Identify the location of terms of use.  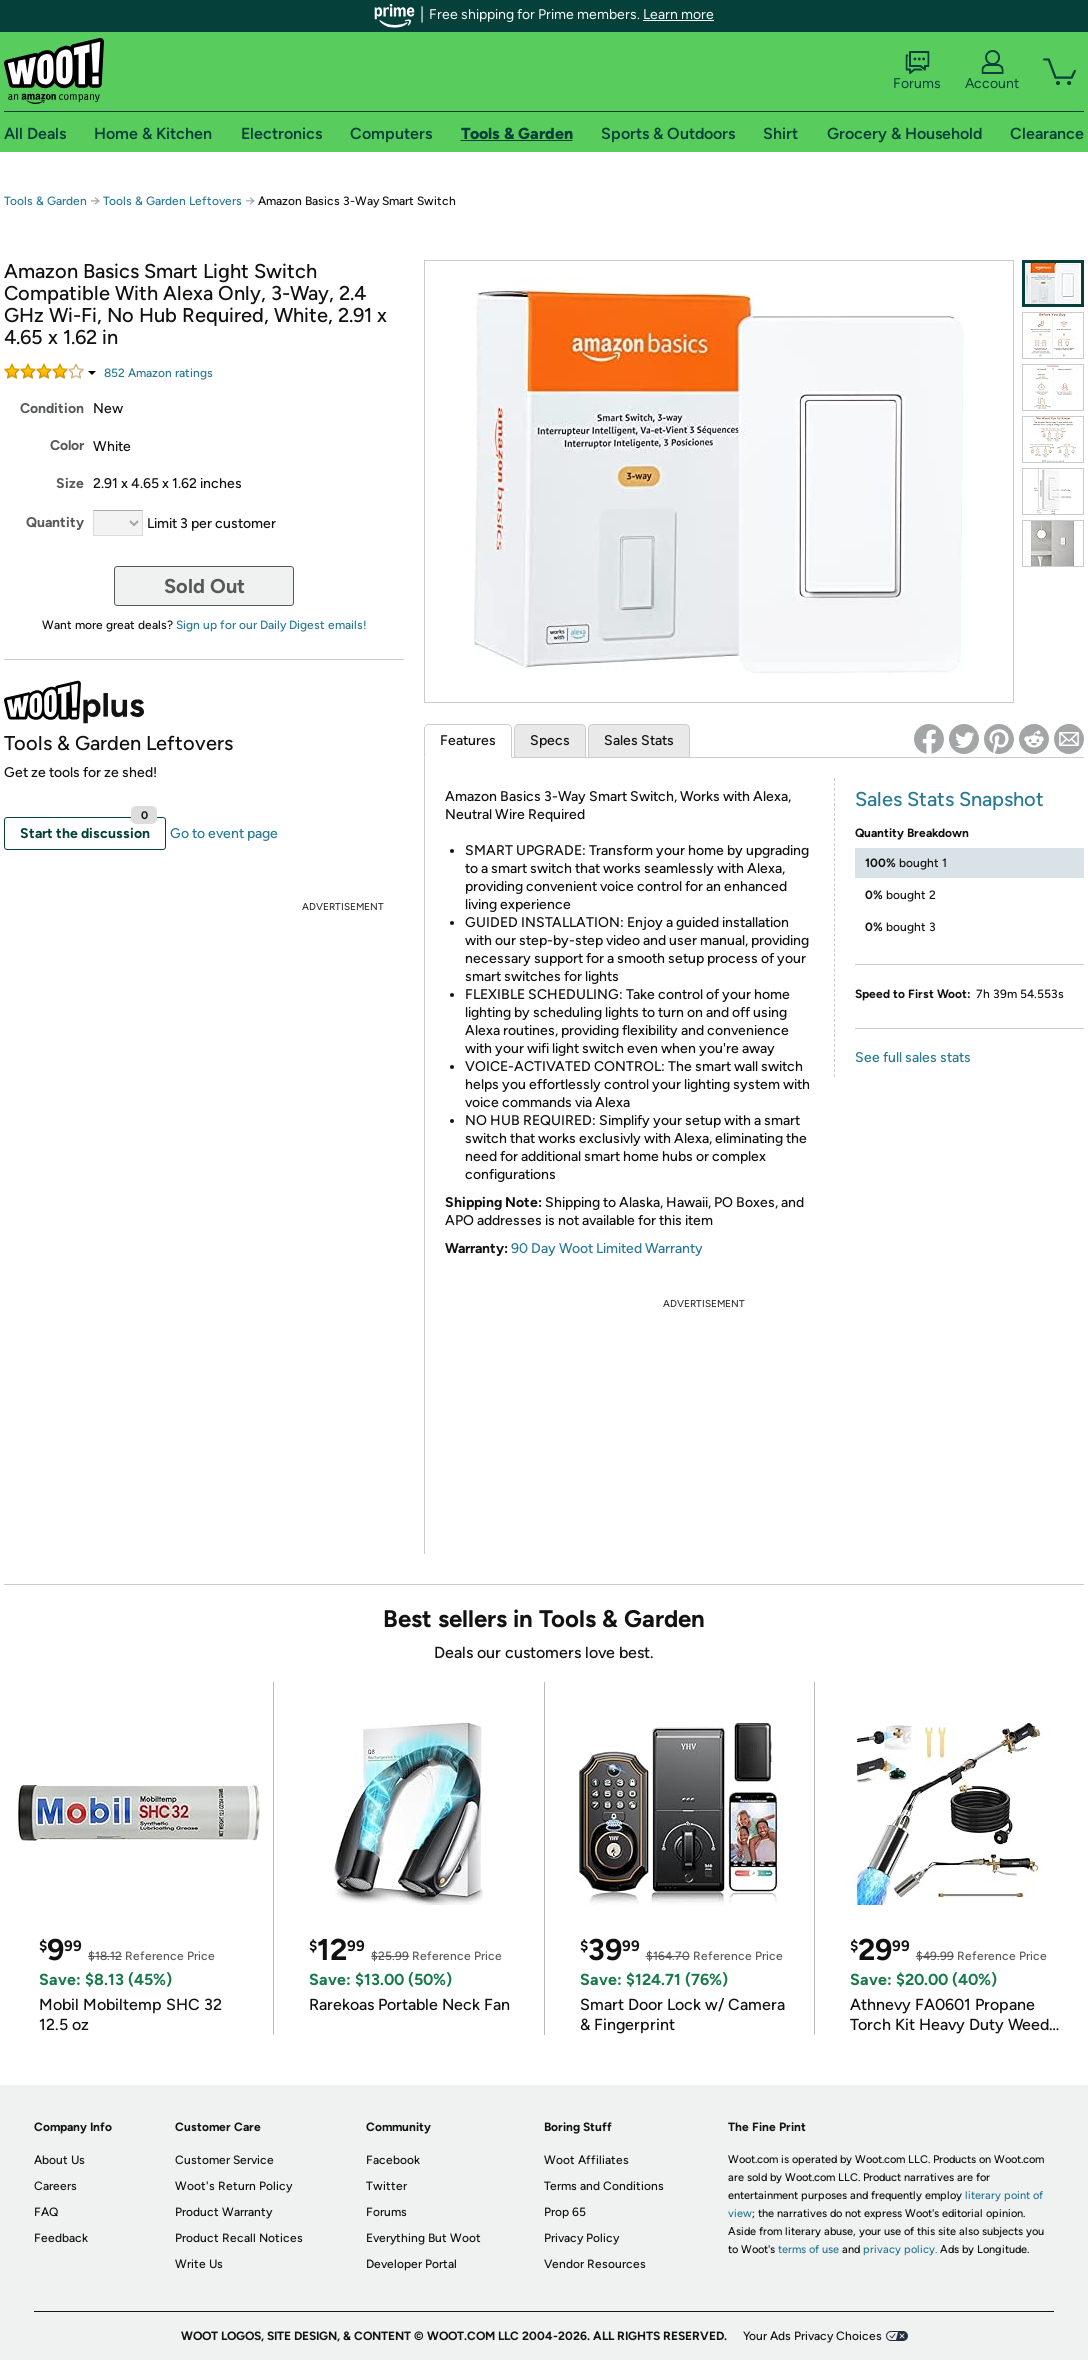
(808, 2249).